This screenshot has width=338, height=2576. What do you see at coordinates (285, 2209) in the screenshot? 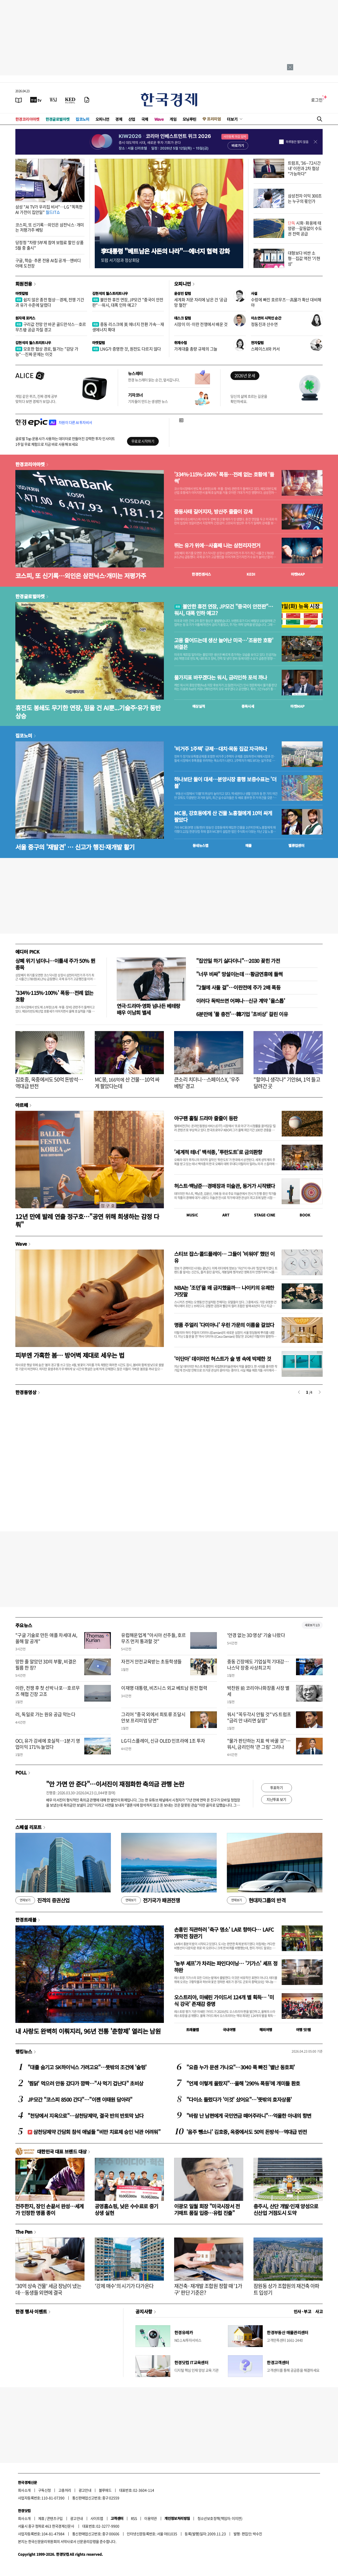
I see `충주시, 산단 개발·인재 양성으로 신산업 거점도시 도약` at bounding box center [285, 2209].